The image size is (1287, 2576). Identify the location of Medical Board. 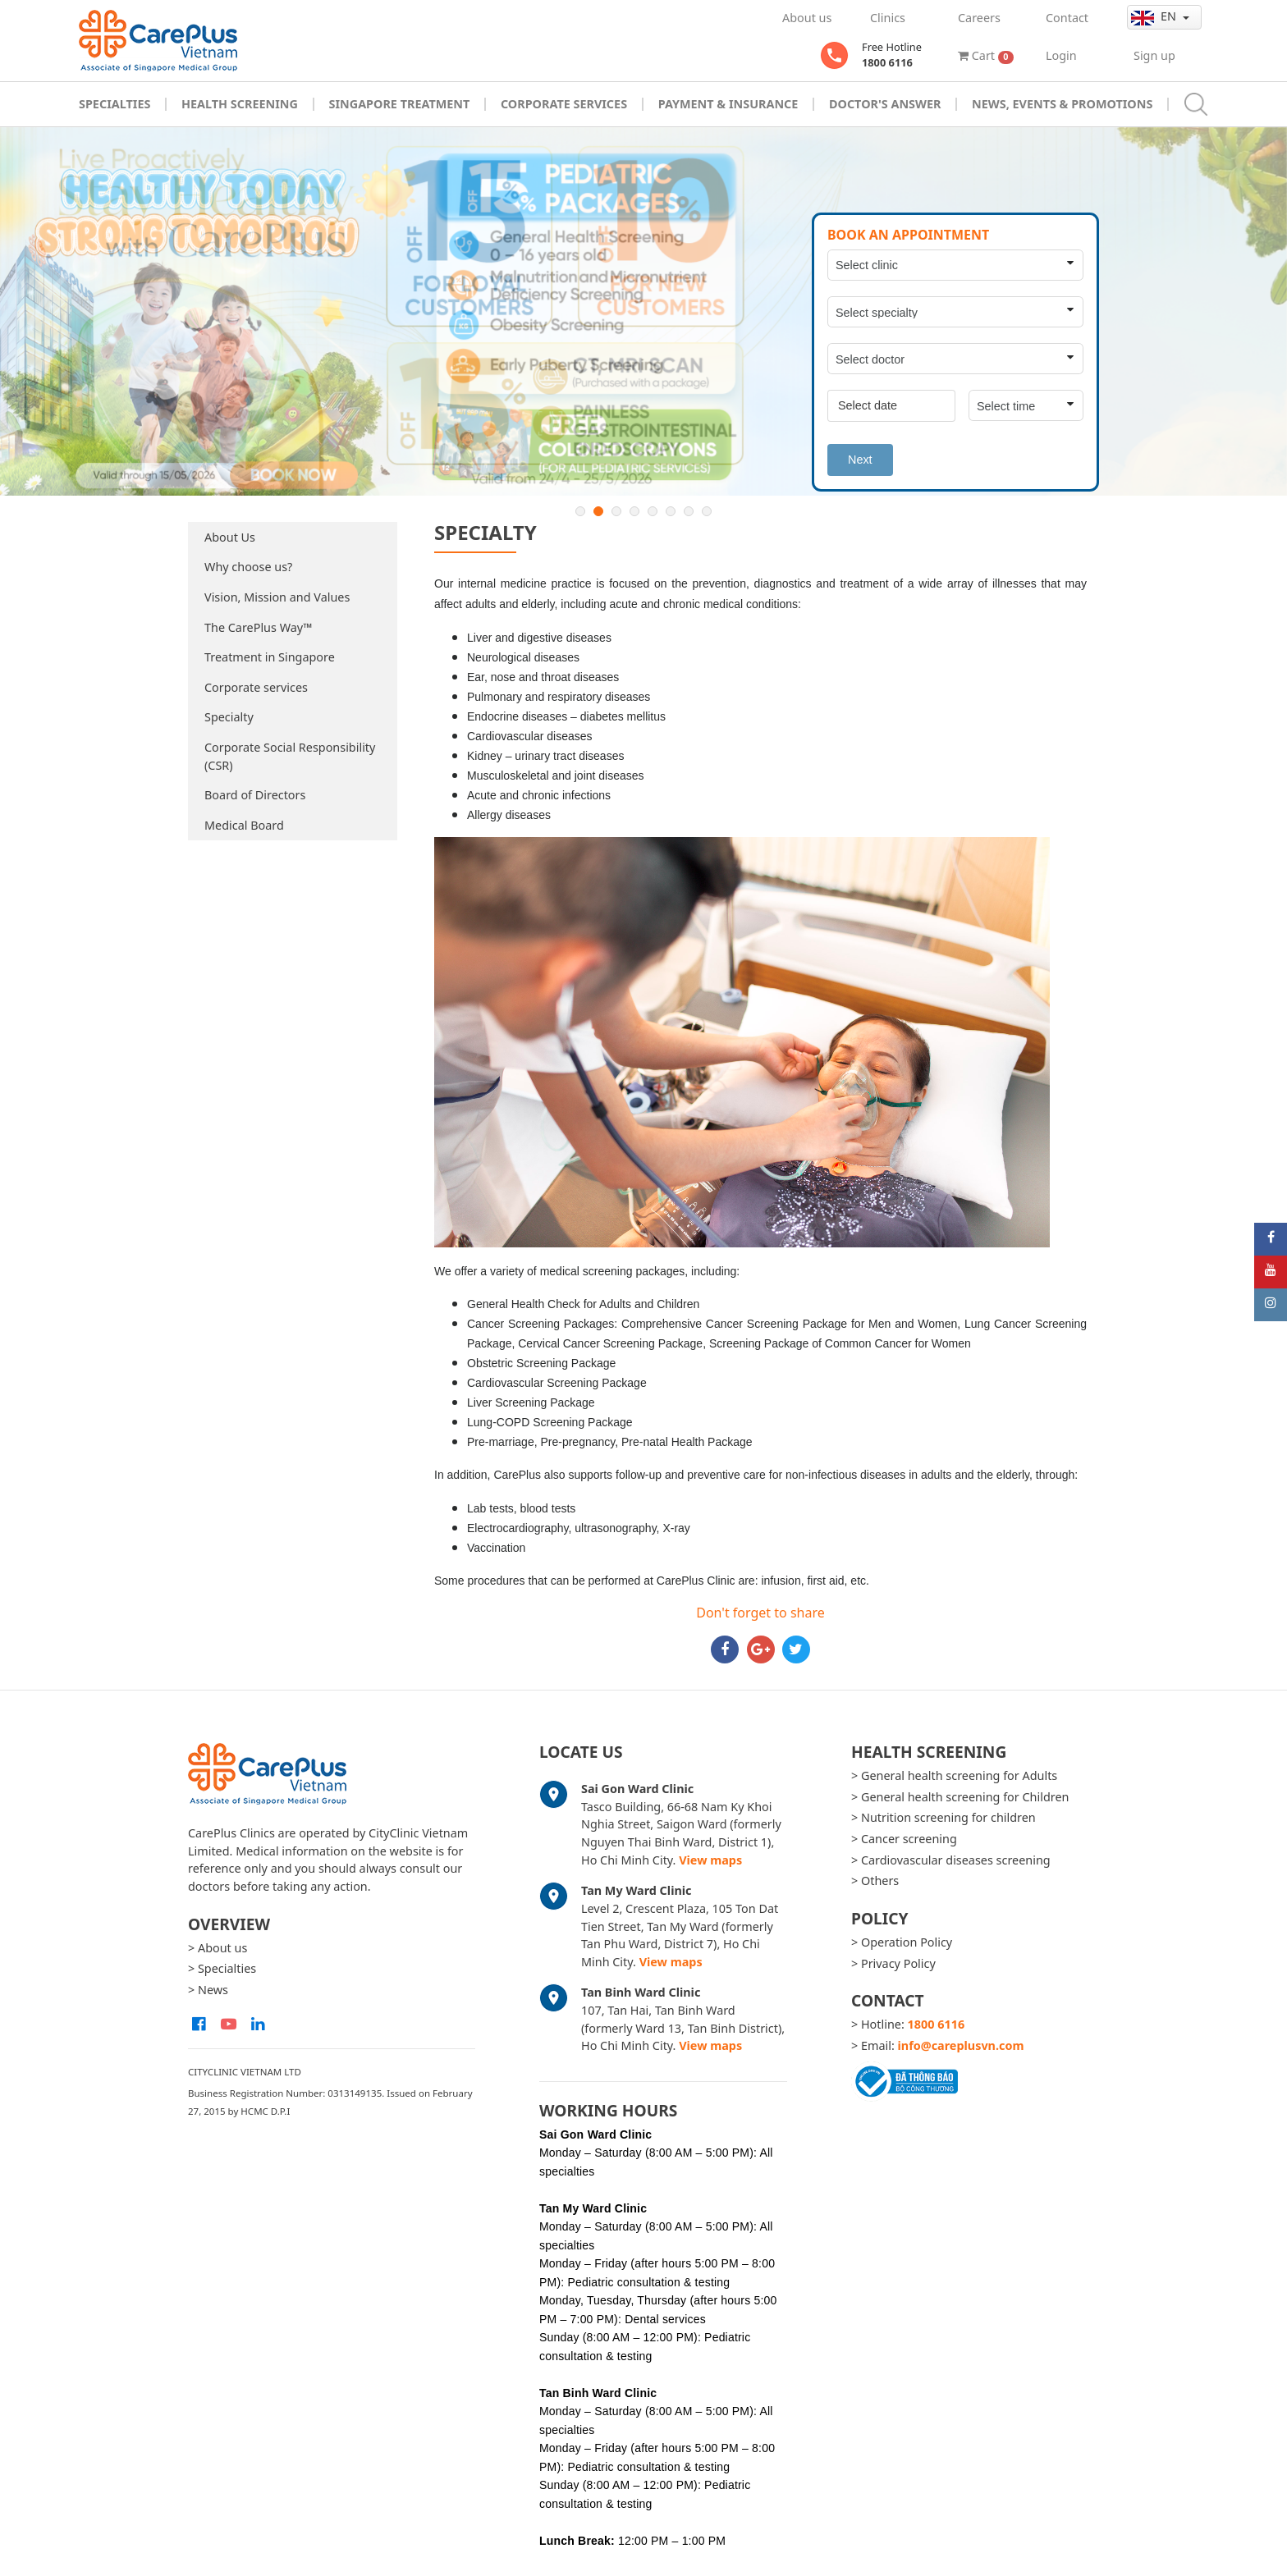
(244, 825).